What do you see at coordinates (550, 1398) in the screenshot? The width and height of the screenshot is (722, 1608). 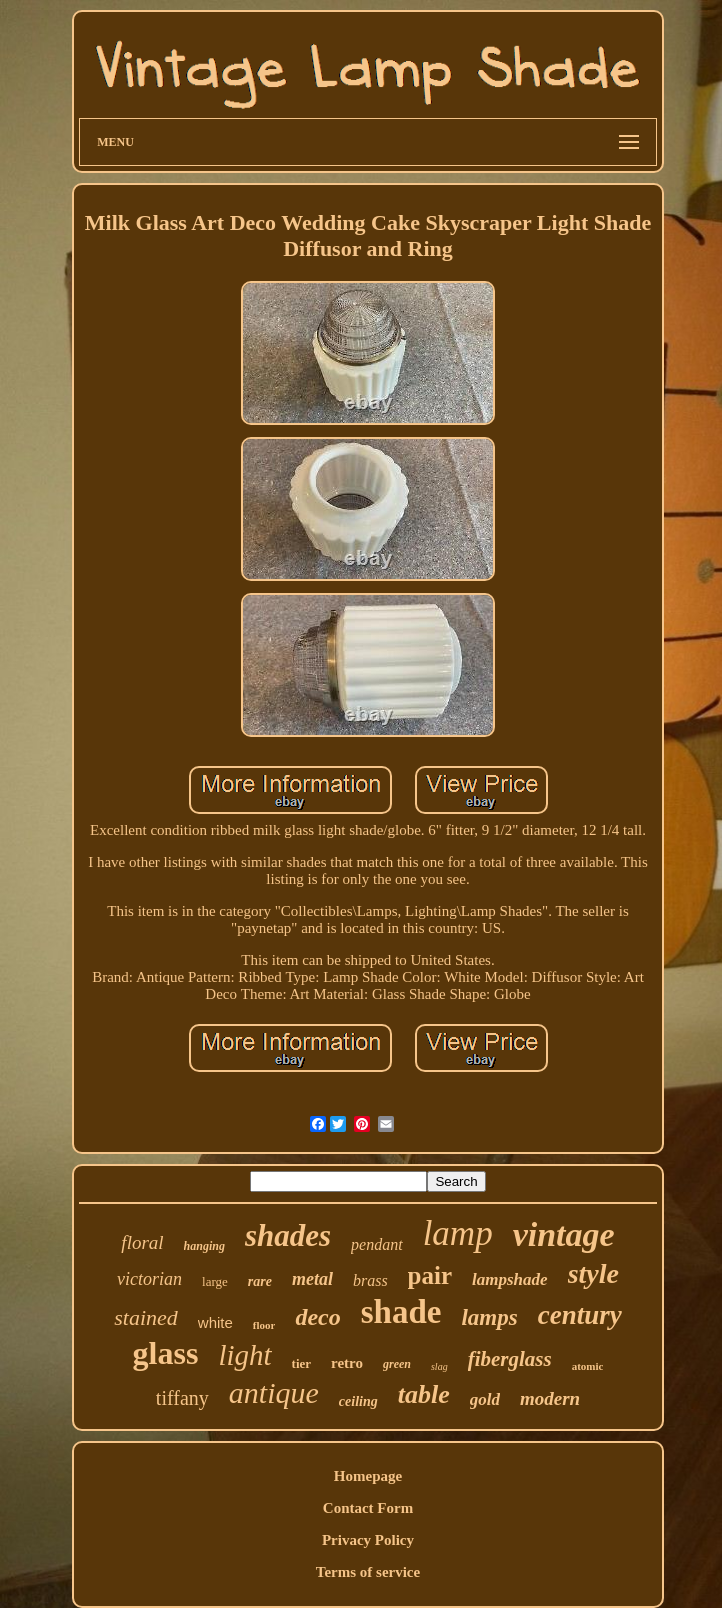 I see `modern` at bounding box center [550, 1398].